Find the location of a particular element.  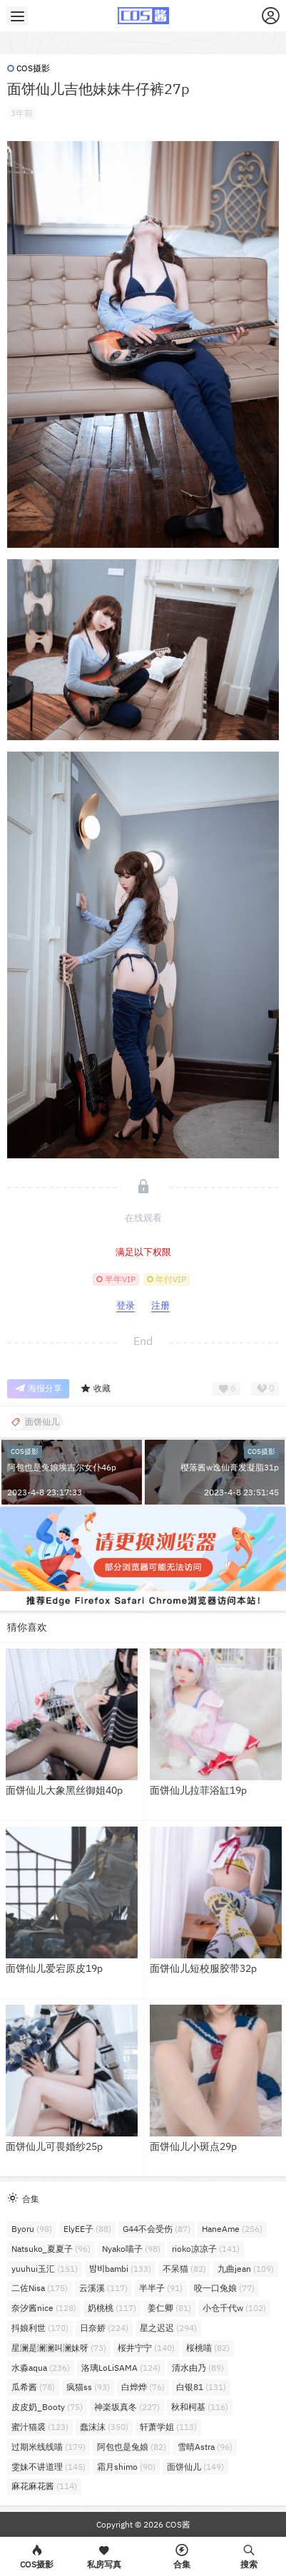

面饼仙儿拉菲浴缸19p is located at coordinates (198, 1790).